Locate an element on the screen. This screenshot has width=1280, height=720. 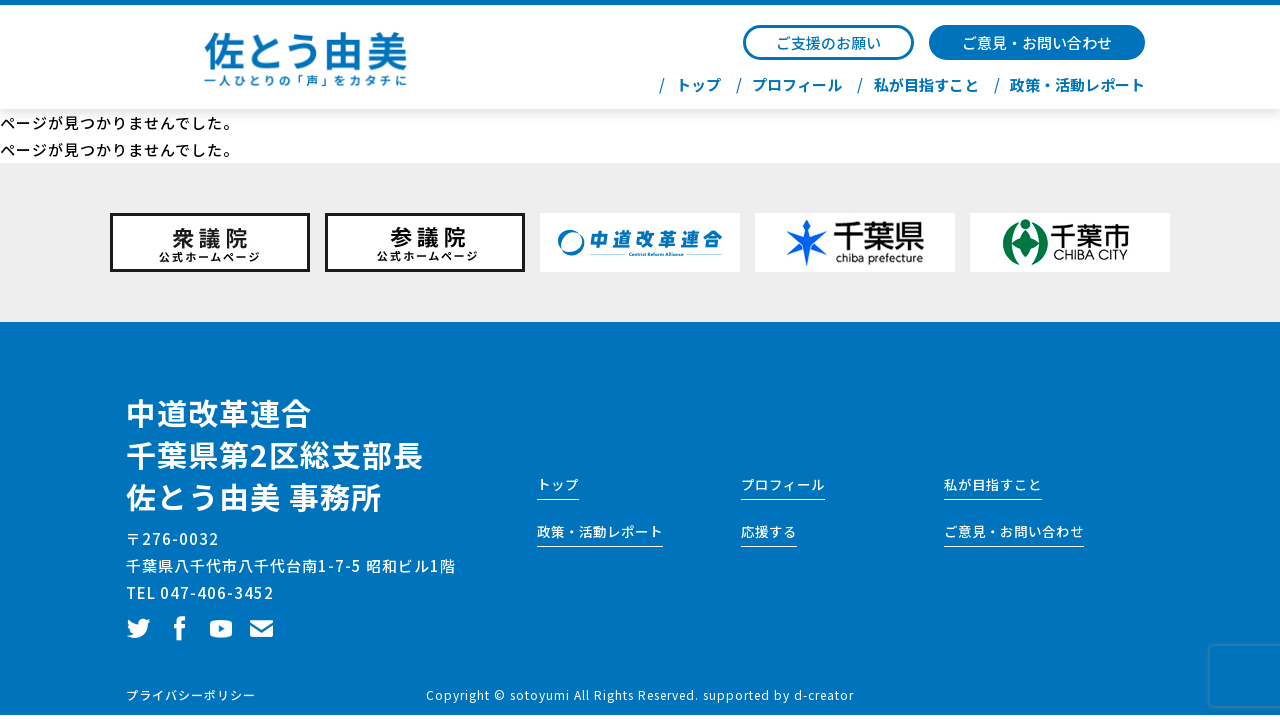
プライバシーポリシー is located at coordinates (191, 694).